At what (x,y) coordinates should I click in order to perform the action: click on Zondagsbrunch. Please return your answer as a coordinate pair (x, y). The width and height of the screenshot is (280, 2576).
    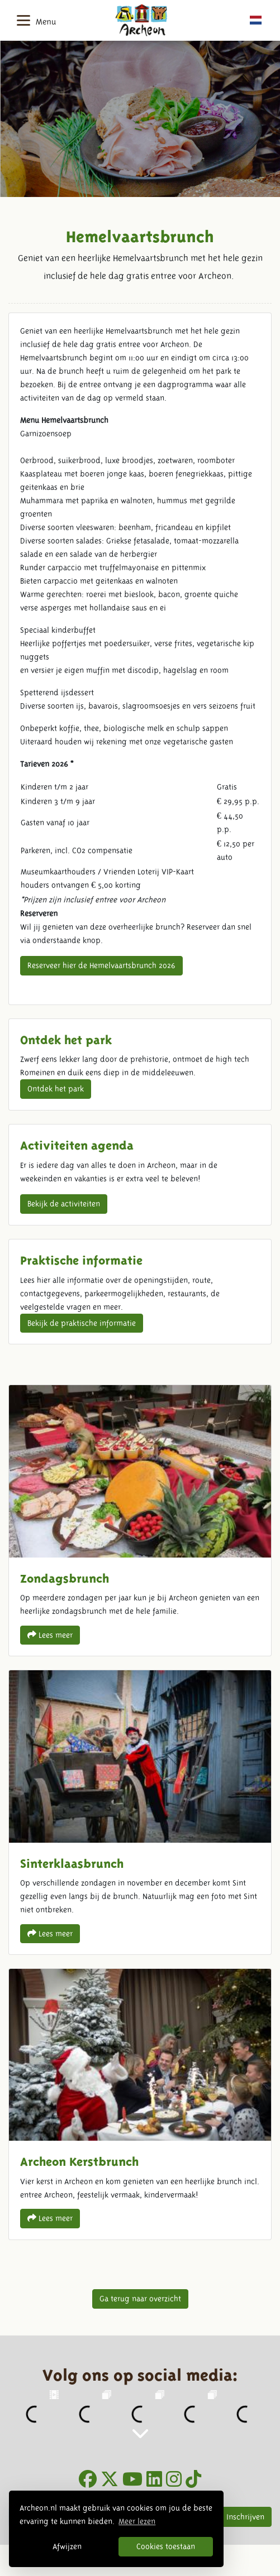
    Looking at the image, I should click on (140, 1520).